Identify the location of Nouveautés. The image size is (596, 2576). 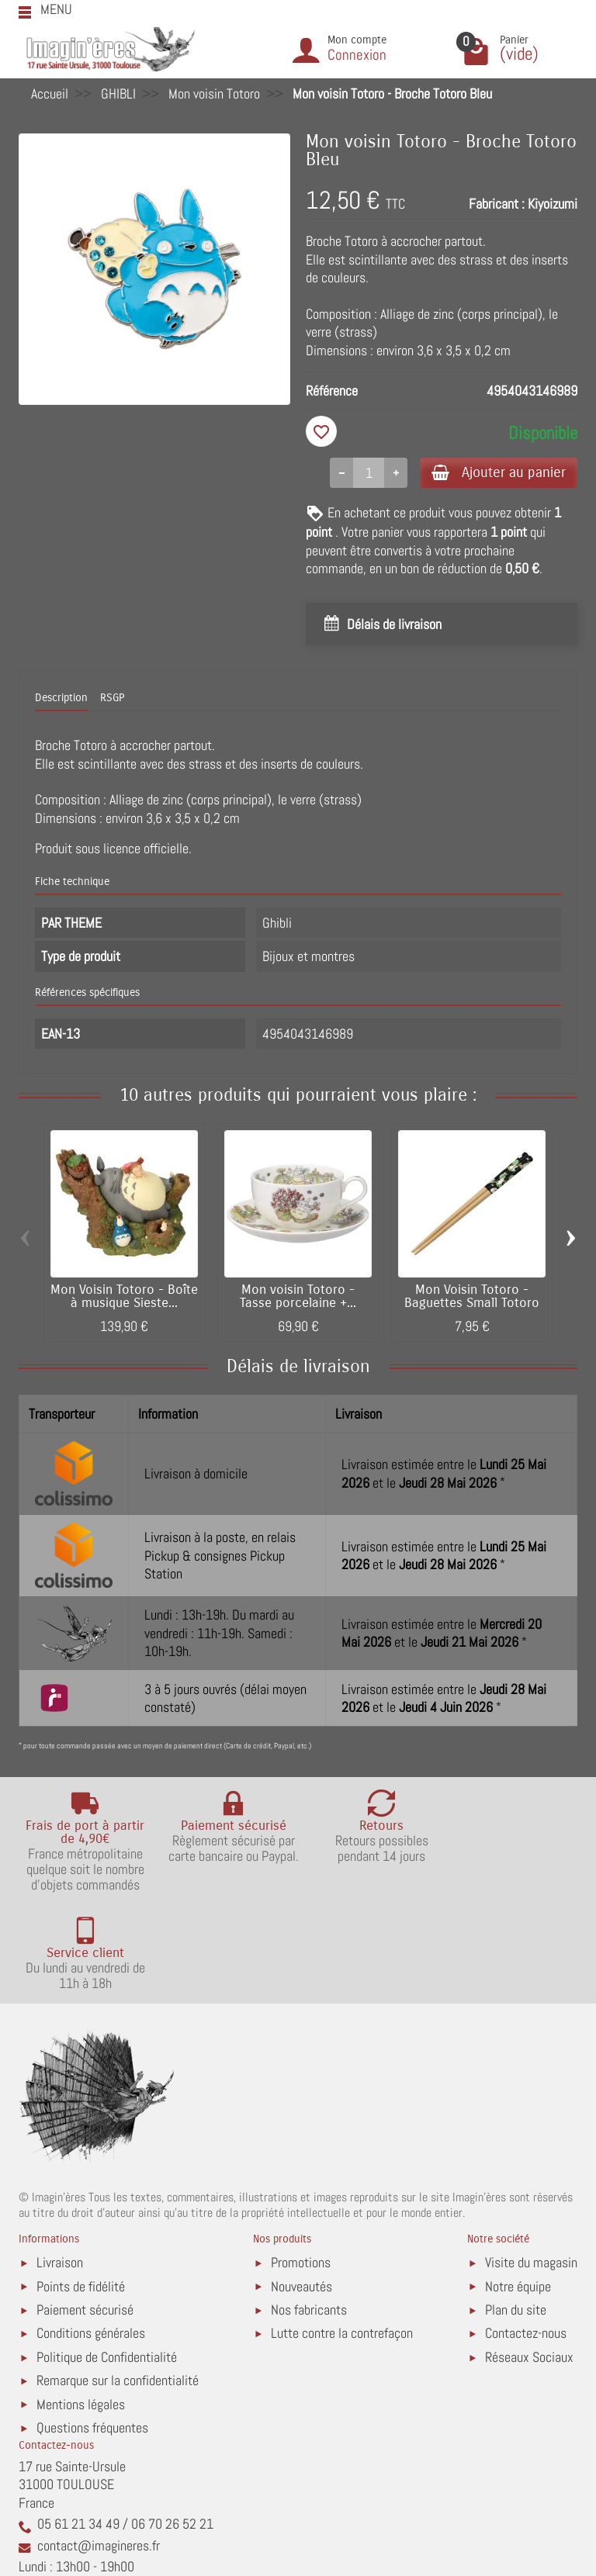
(301, 2188).